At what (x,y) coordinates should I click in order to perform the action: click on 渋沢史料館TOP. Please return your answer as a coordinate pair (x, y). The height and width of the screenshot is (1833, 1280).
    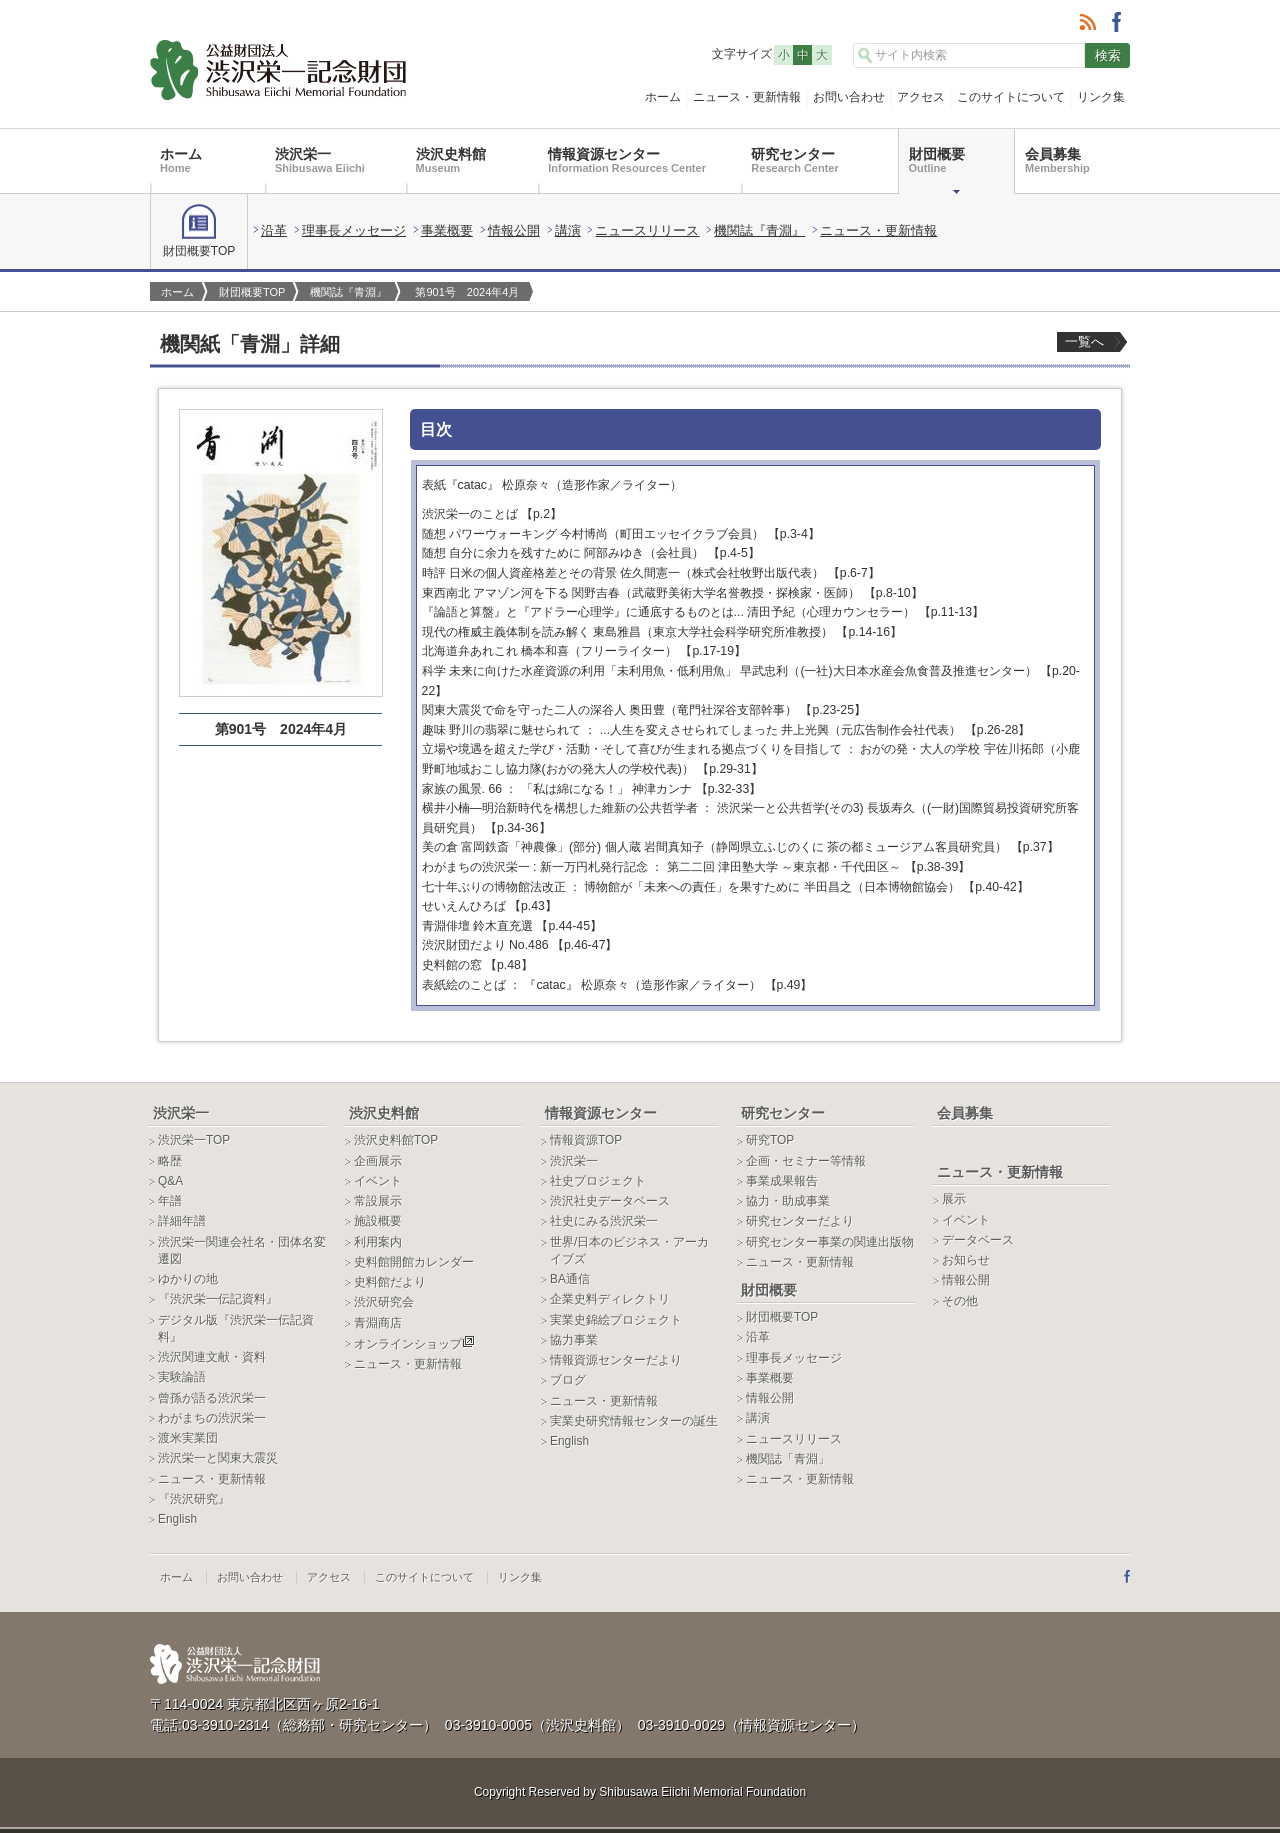
    Looking at the image, I should click on (396, 1140).